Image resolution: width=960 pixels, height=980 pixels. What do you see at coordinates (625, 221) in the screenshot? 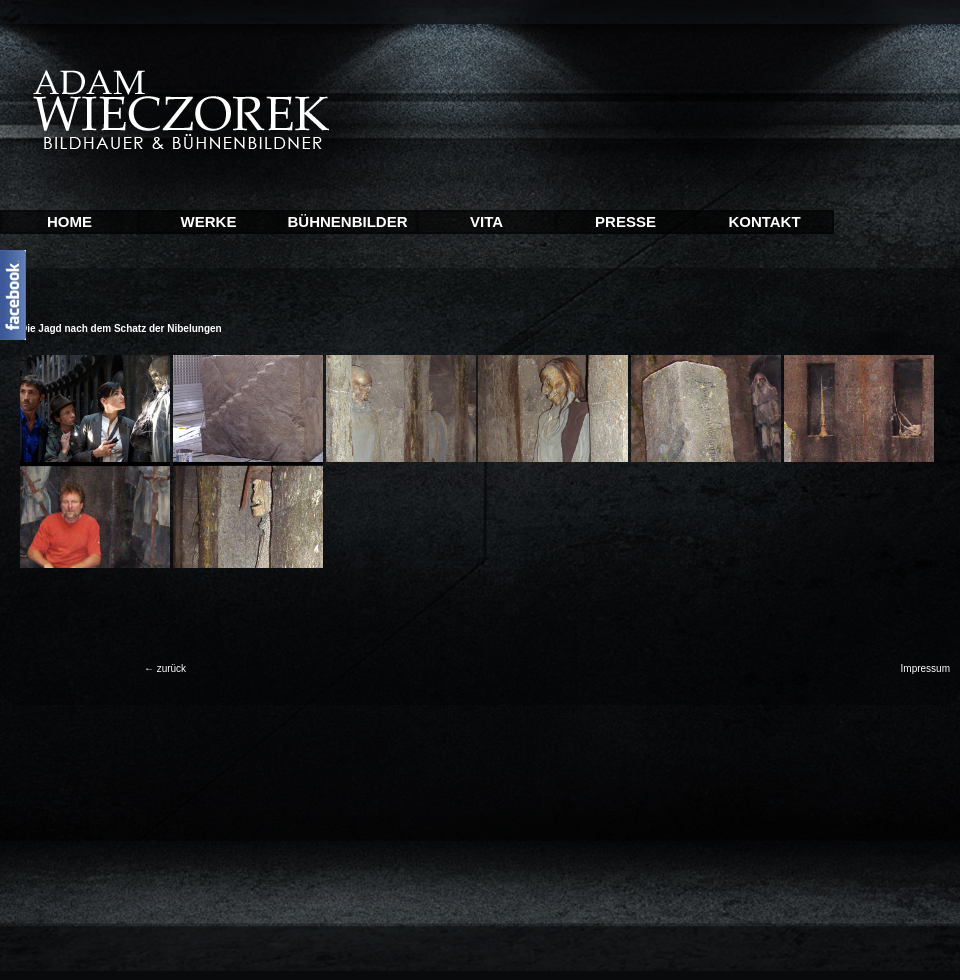
I see `PRESSE` at bounding box center [625, 221].